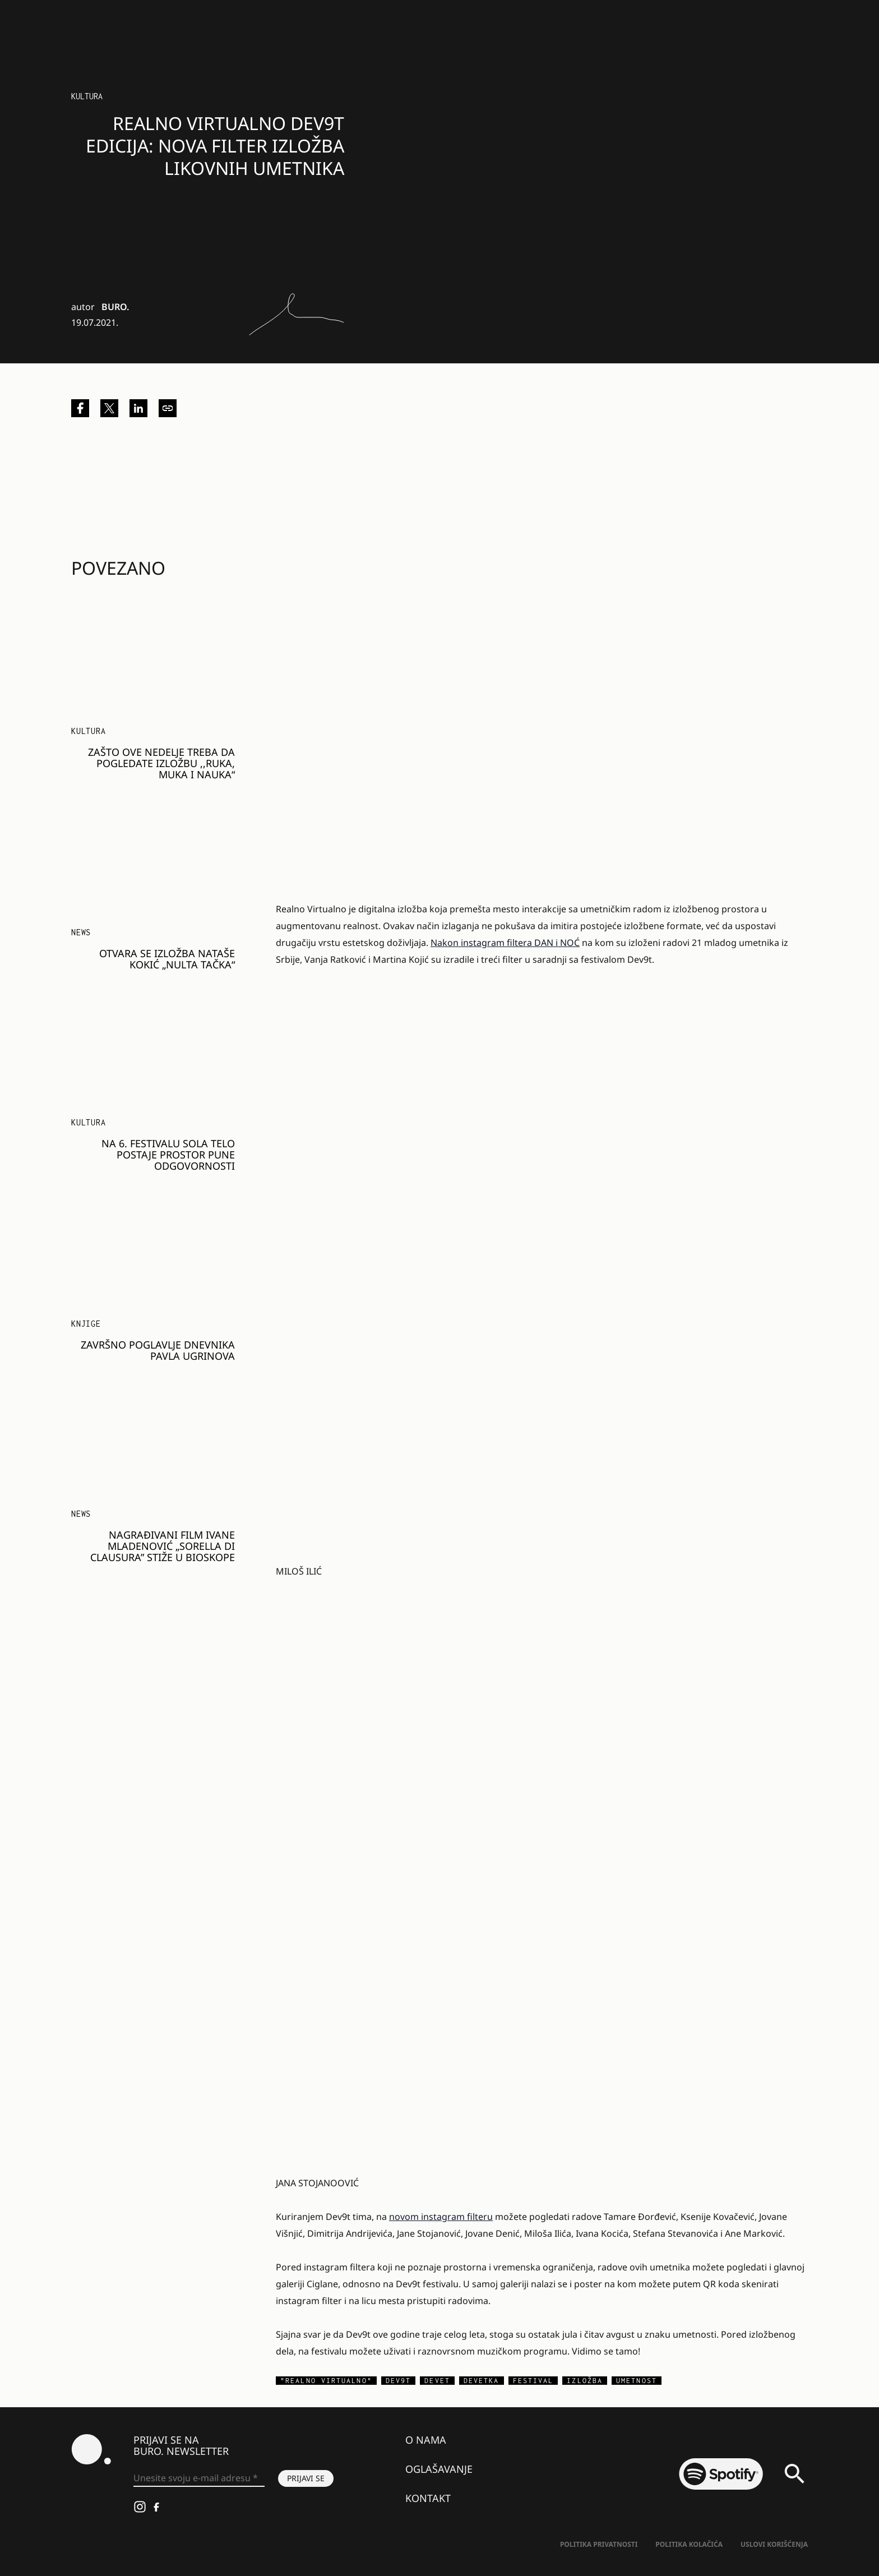 The height and width of the screenshot is (2576, 879). What do you see at coordinates (428, 2498) in the screenshot?
I see `Kontakt` at bounding box center [428, 2498].